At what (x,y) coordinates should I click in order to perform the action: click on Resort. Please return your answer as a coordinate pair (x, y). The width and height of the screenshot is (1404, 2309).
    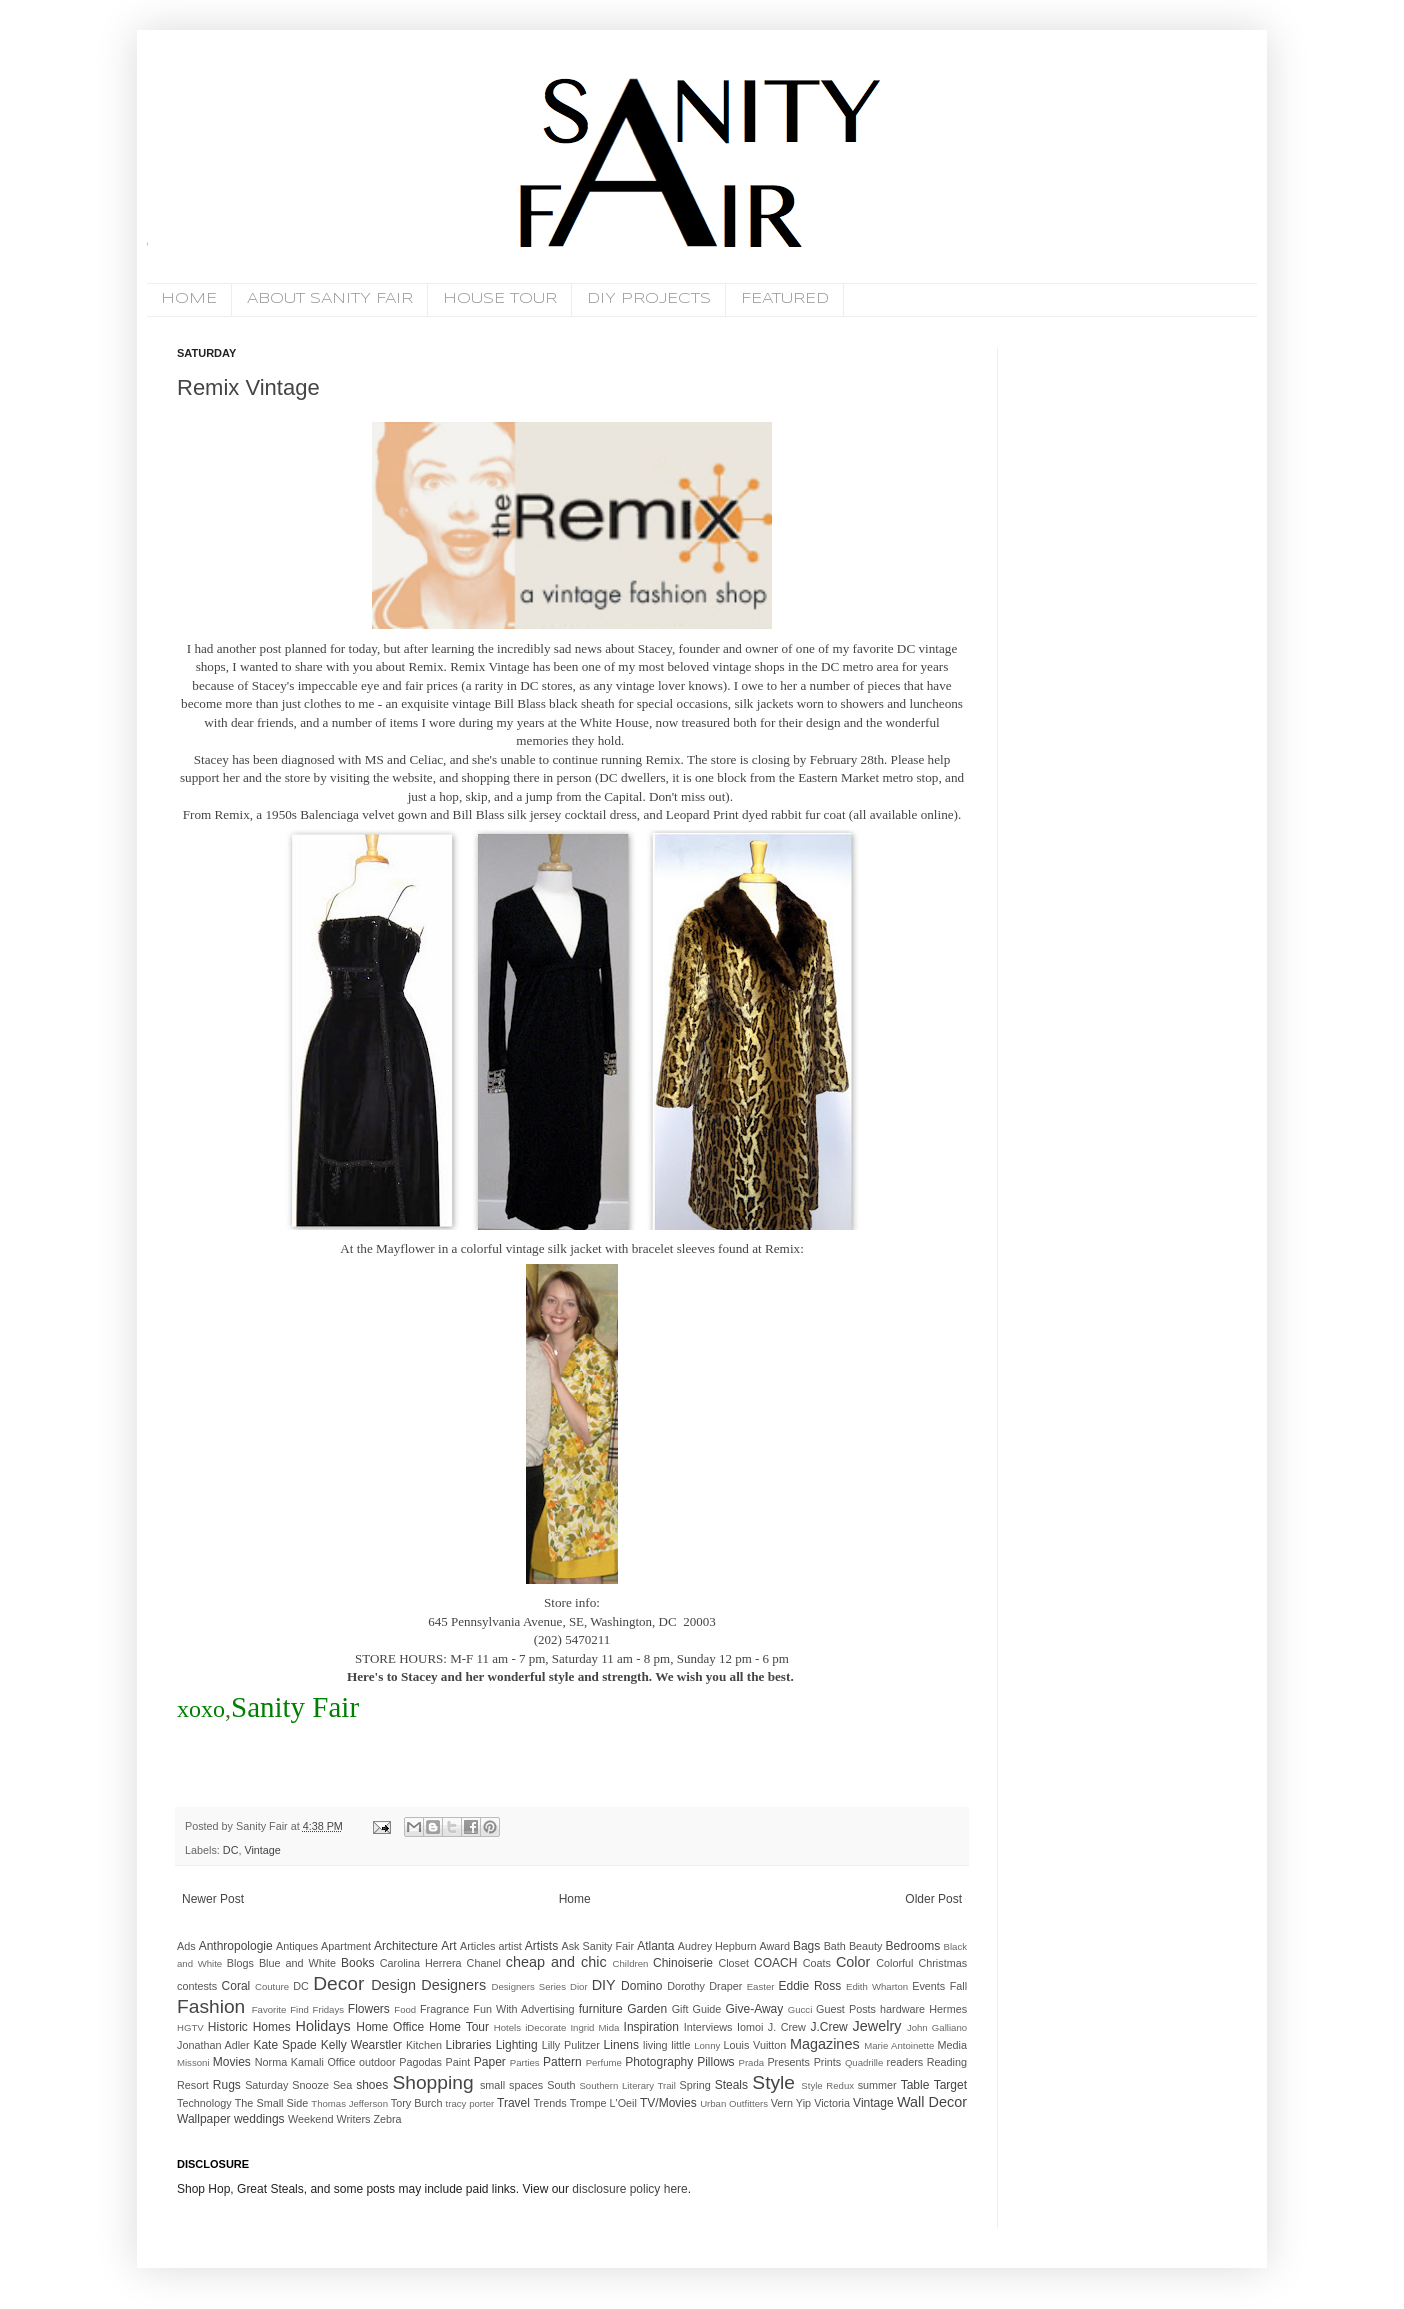
    Looking at the image, I should click on (193, 2085).